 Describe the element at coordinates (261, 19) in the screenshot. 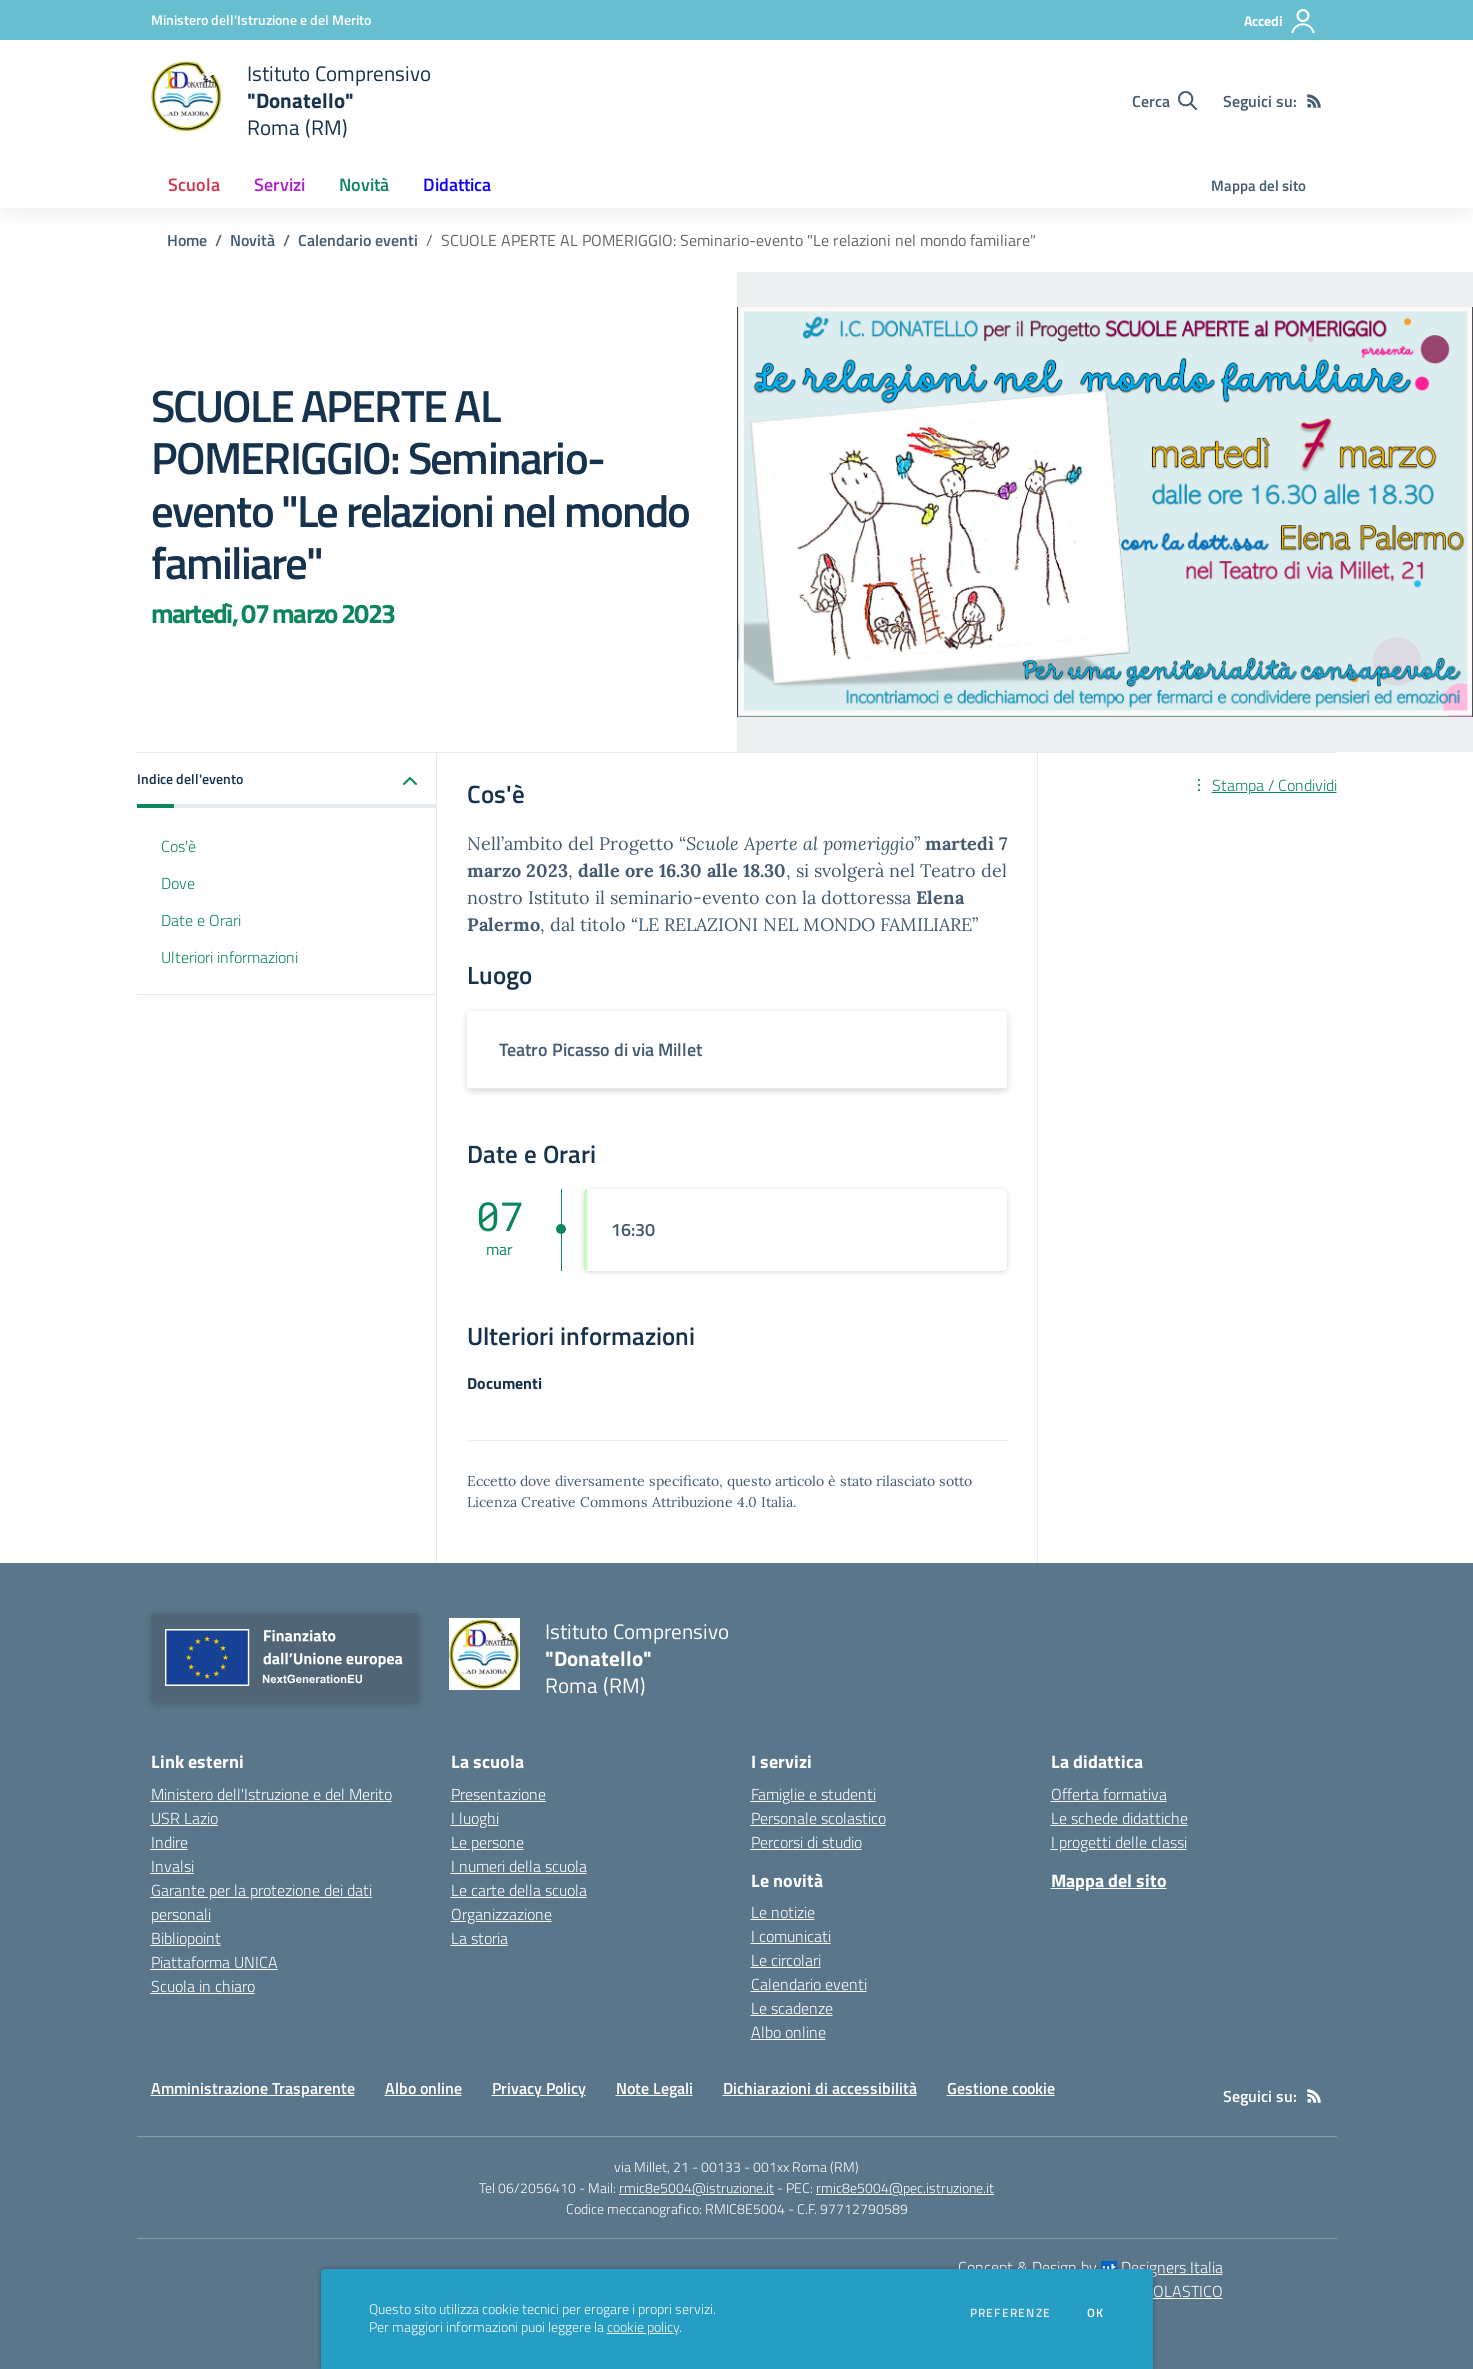

I see `[Ministero dell'Istruzione e del Merito - Collegamento esterno - Apre su nuova scheda]` at that location.